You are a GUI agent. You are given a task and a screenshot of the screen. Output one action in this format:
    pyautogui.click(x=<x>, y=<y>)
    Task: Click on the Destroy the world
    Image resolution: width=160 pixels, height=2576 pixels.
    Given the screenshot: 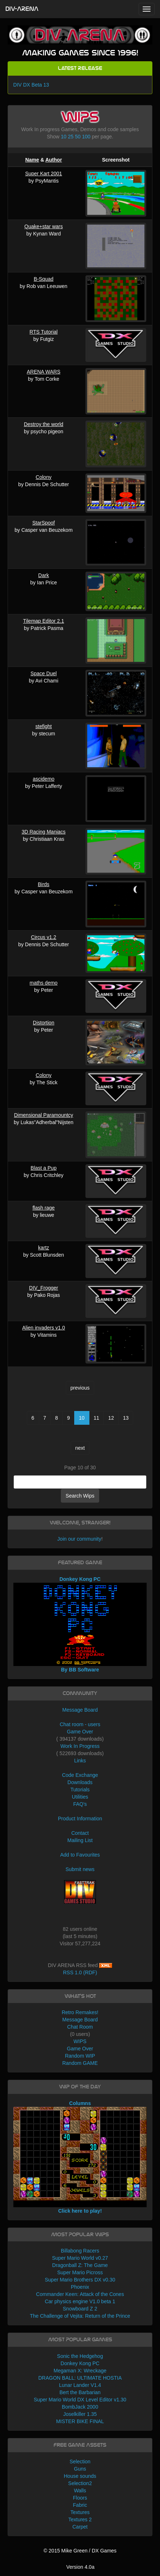 What is the action you would take?
    pyautogui.click(x=43, y=424)
    